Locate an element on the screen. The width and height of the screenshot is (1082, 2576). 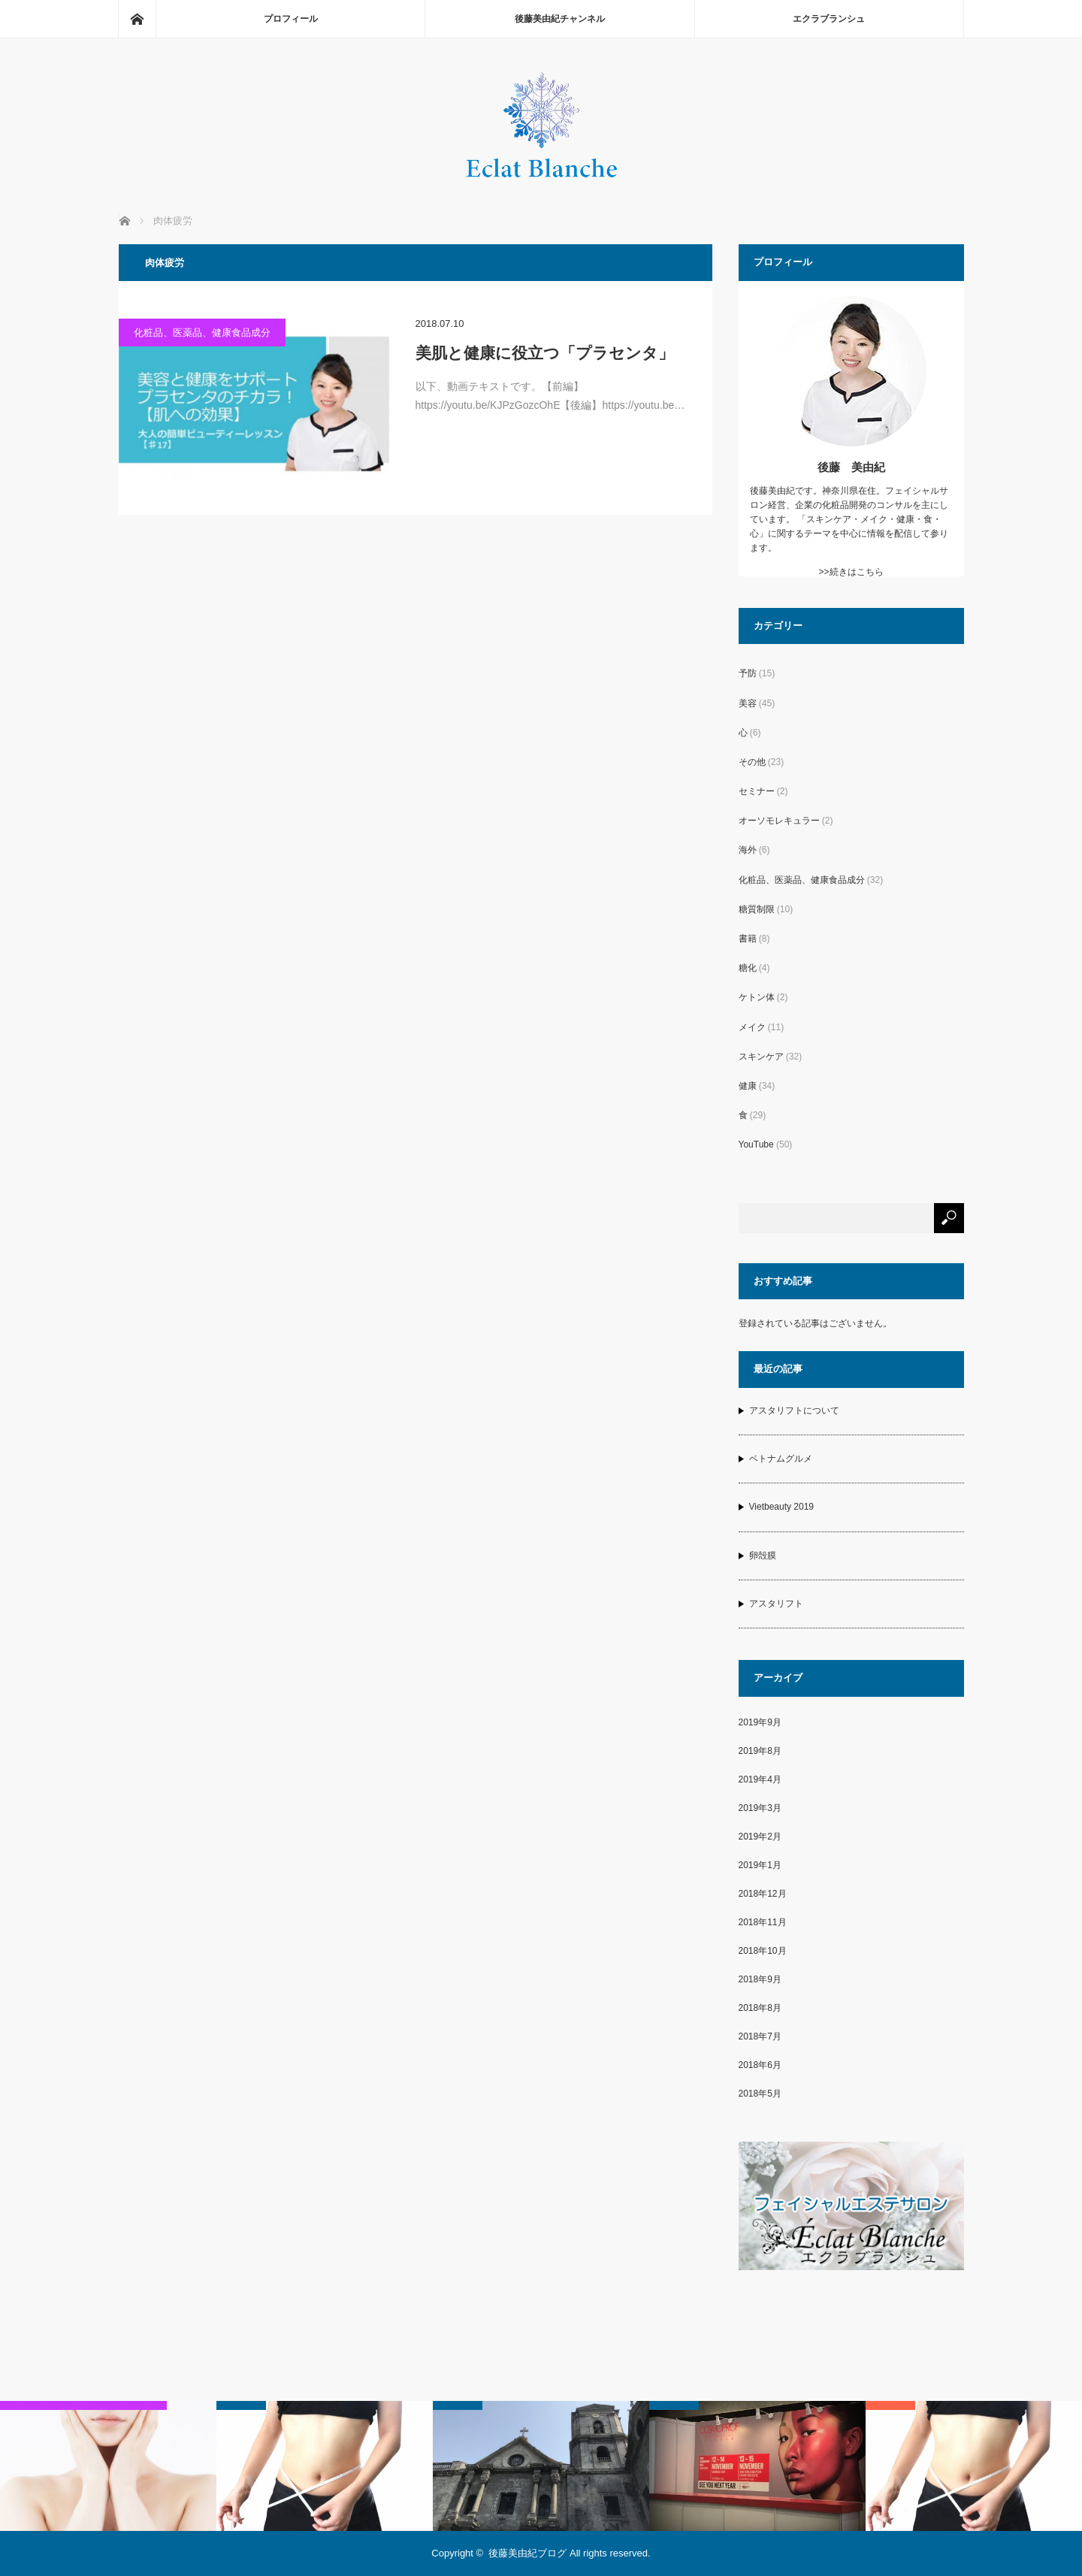
2018年8月 is located at coordinates (760, 2008).